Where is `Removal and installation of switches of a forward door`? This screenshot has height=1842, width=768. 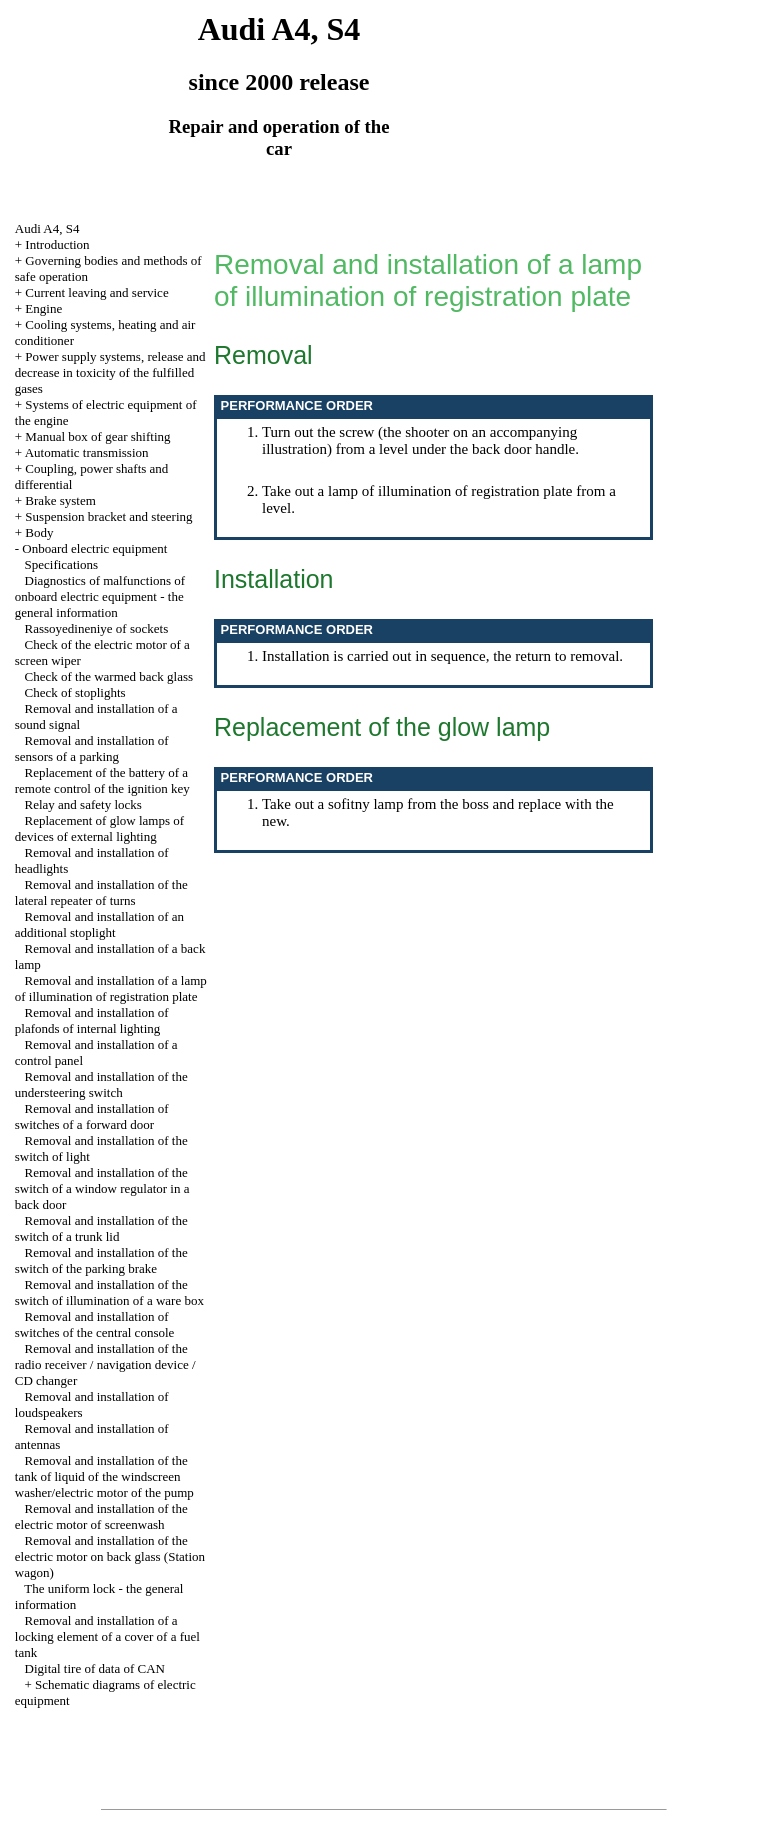
Removal and installation of switches of a forward door is located at coordinates (92, 1116).